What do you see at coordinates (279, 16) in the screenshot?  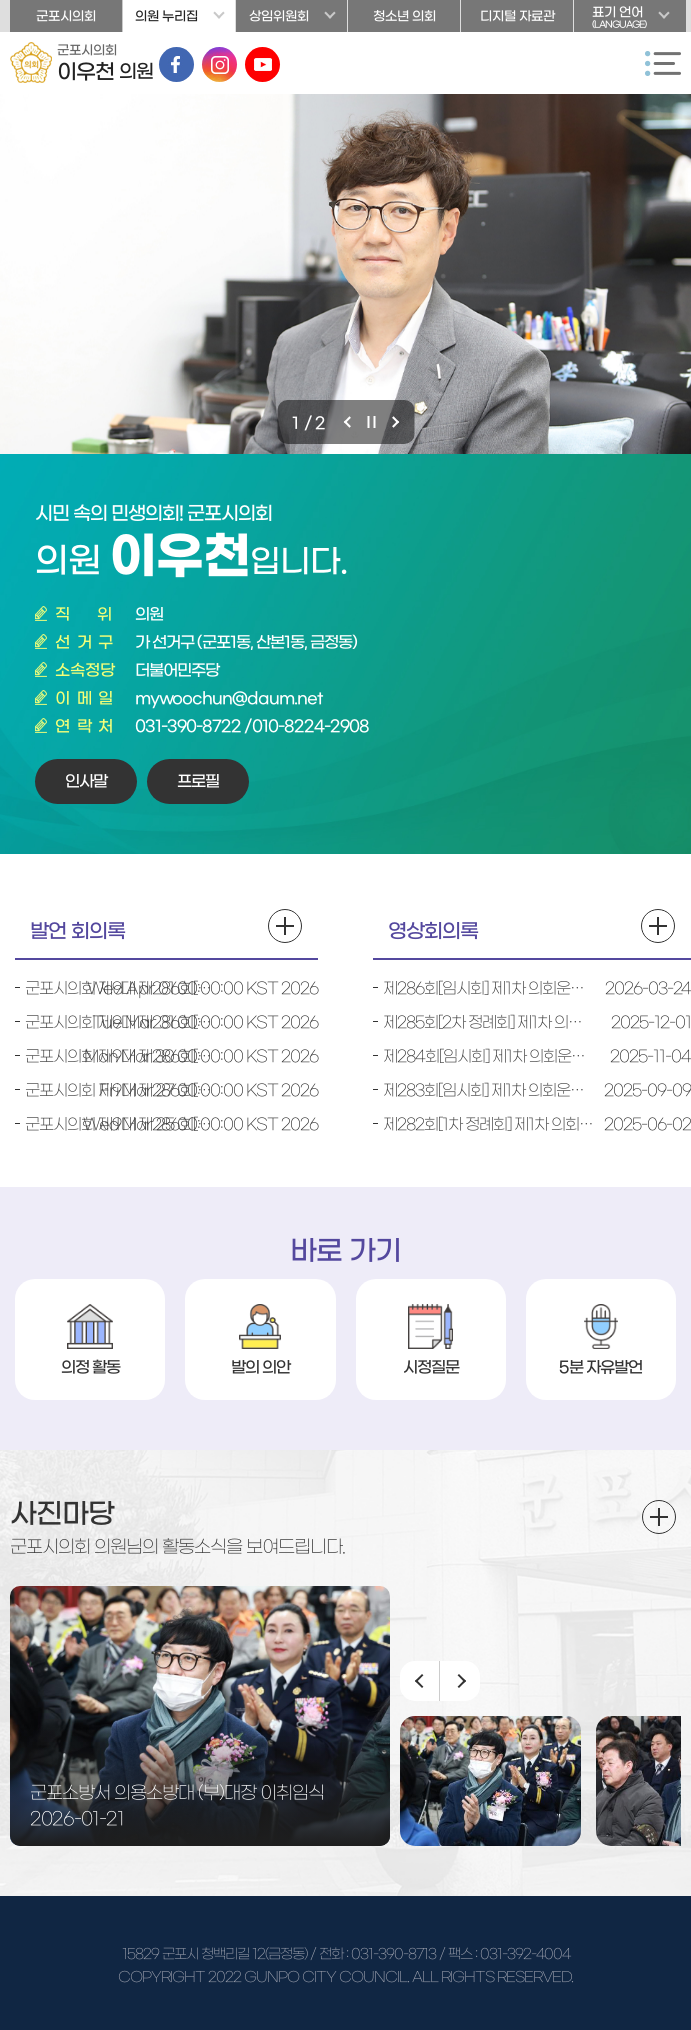 I see `상임위원회` at bounding box center [279, 16].